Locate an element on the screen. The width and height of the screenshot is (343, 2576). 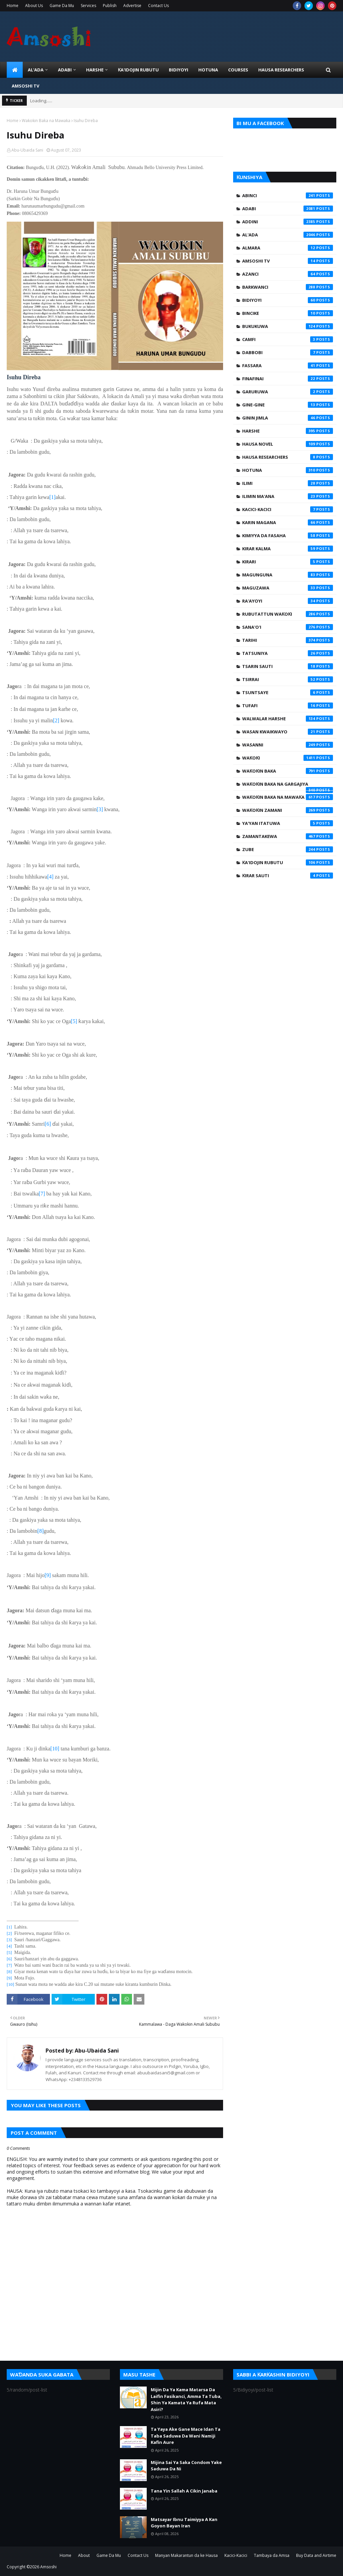
Amsoshi TV [menuitem] is located at coordinates (25, 86).